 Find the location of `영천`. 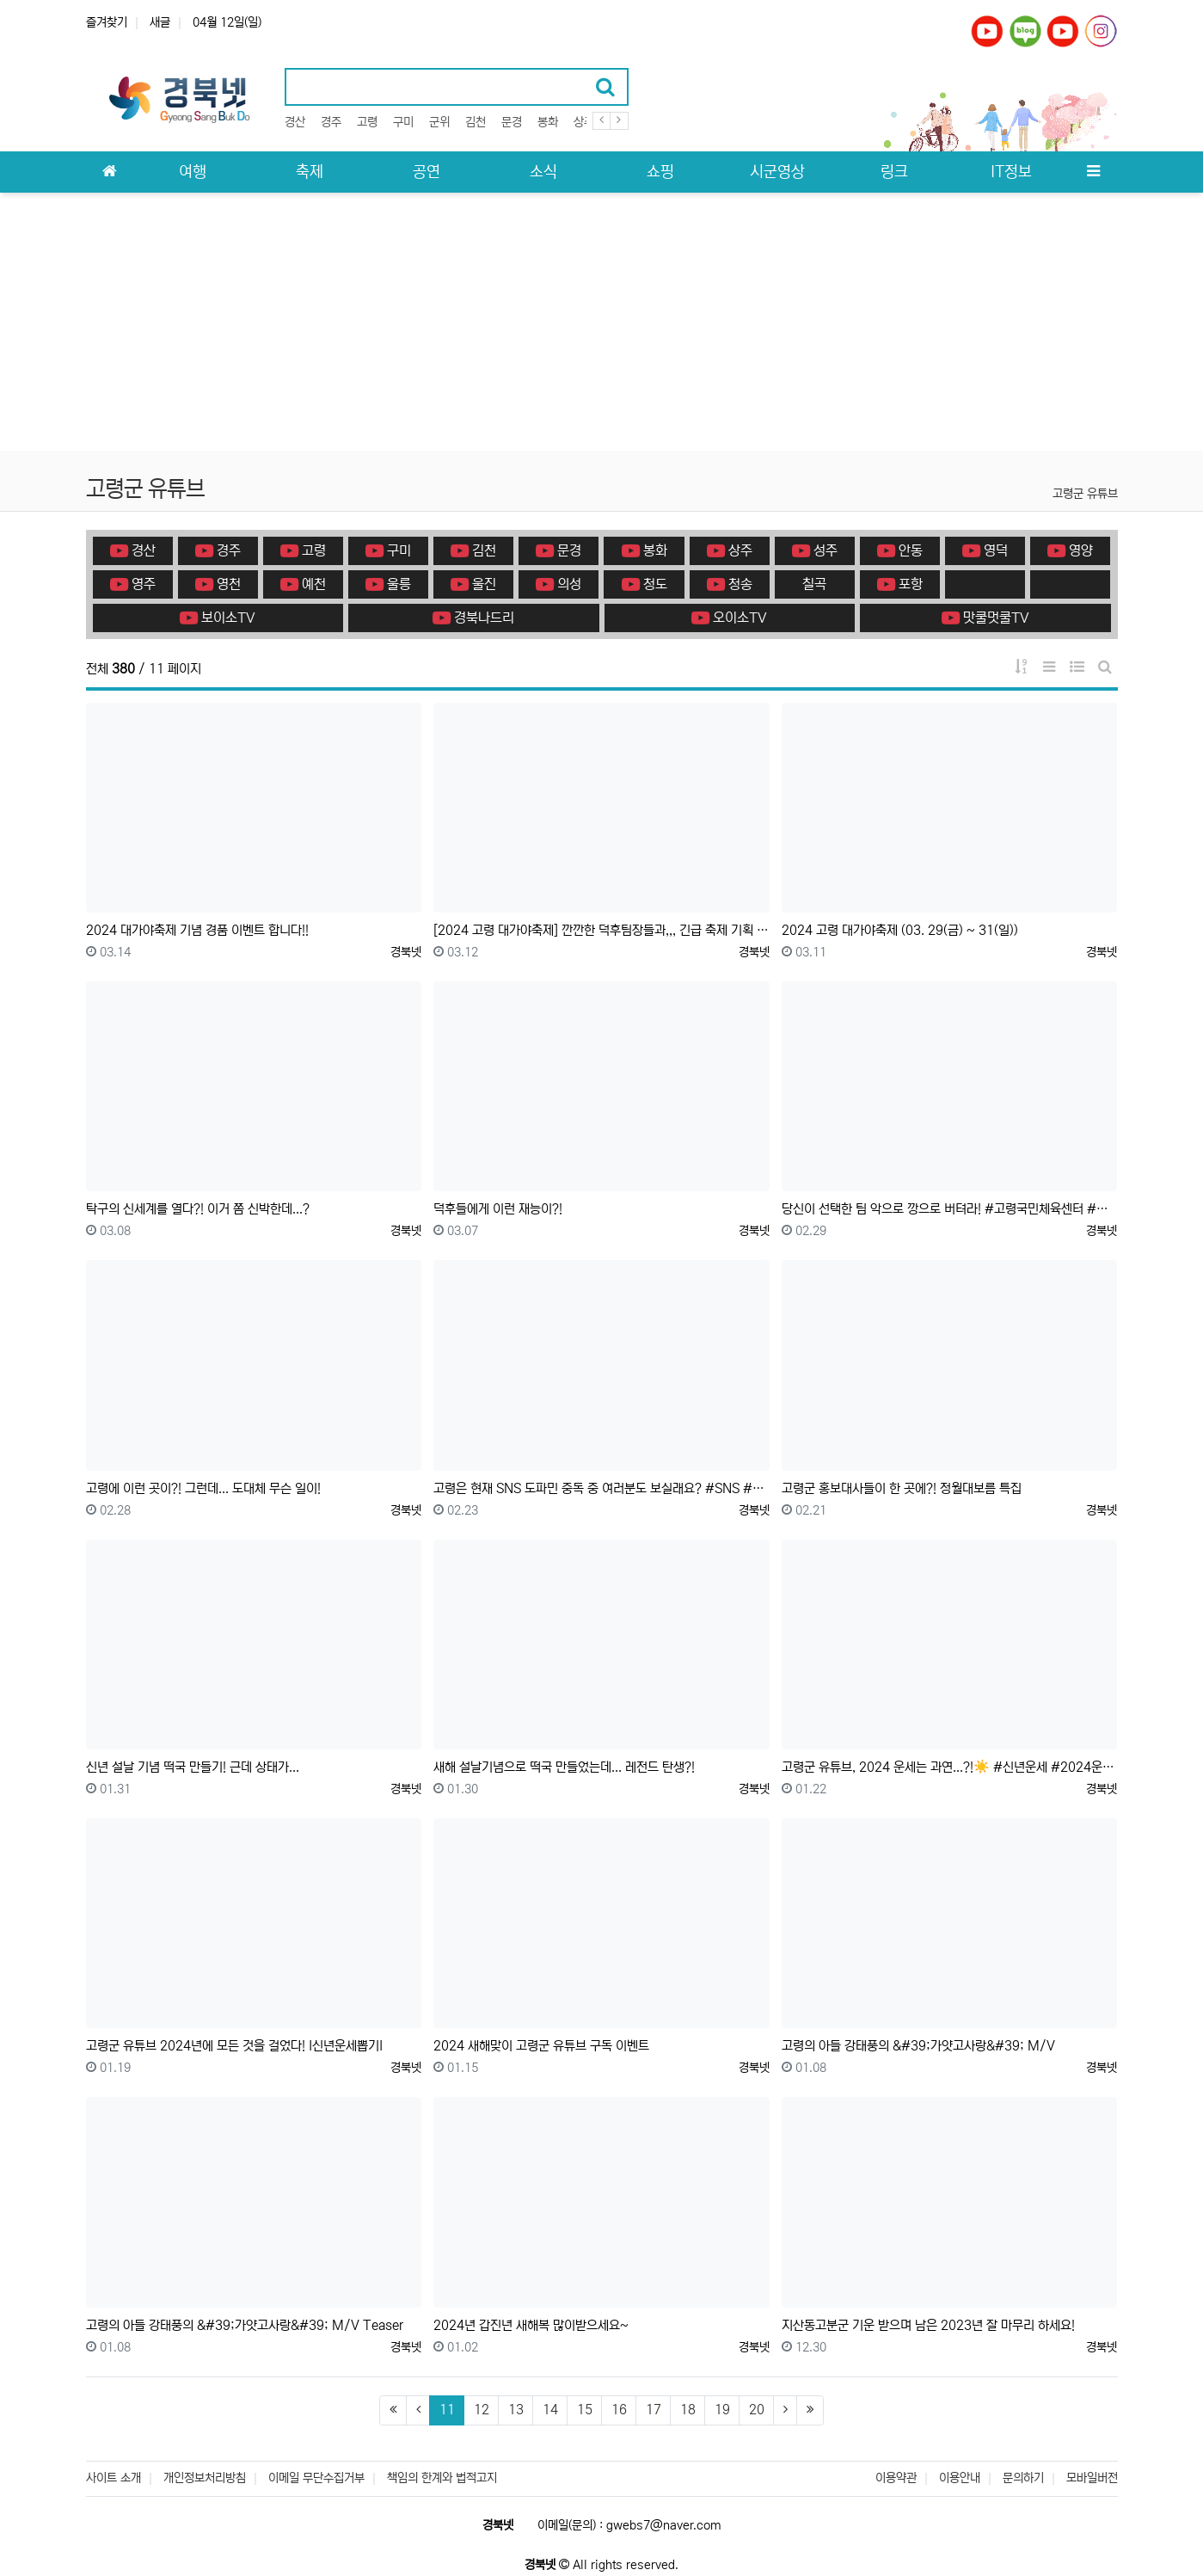

영천 is located at coordinates (218, 584).